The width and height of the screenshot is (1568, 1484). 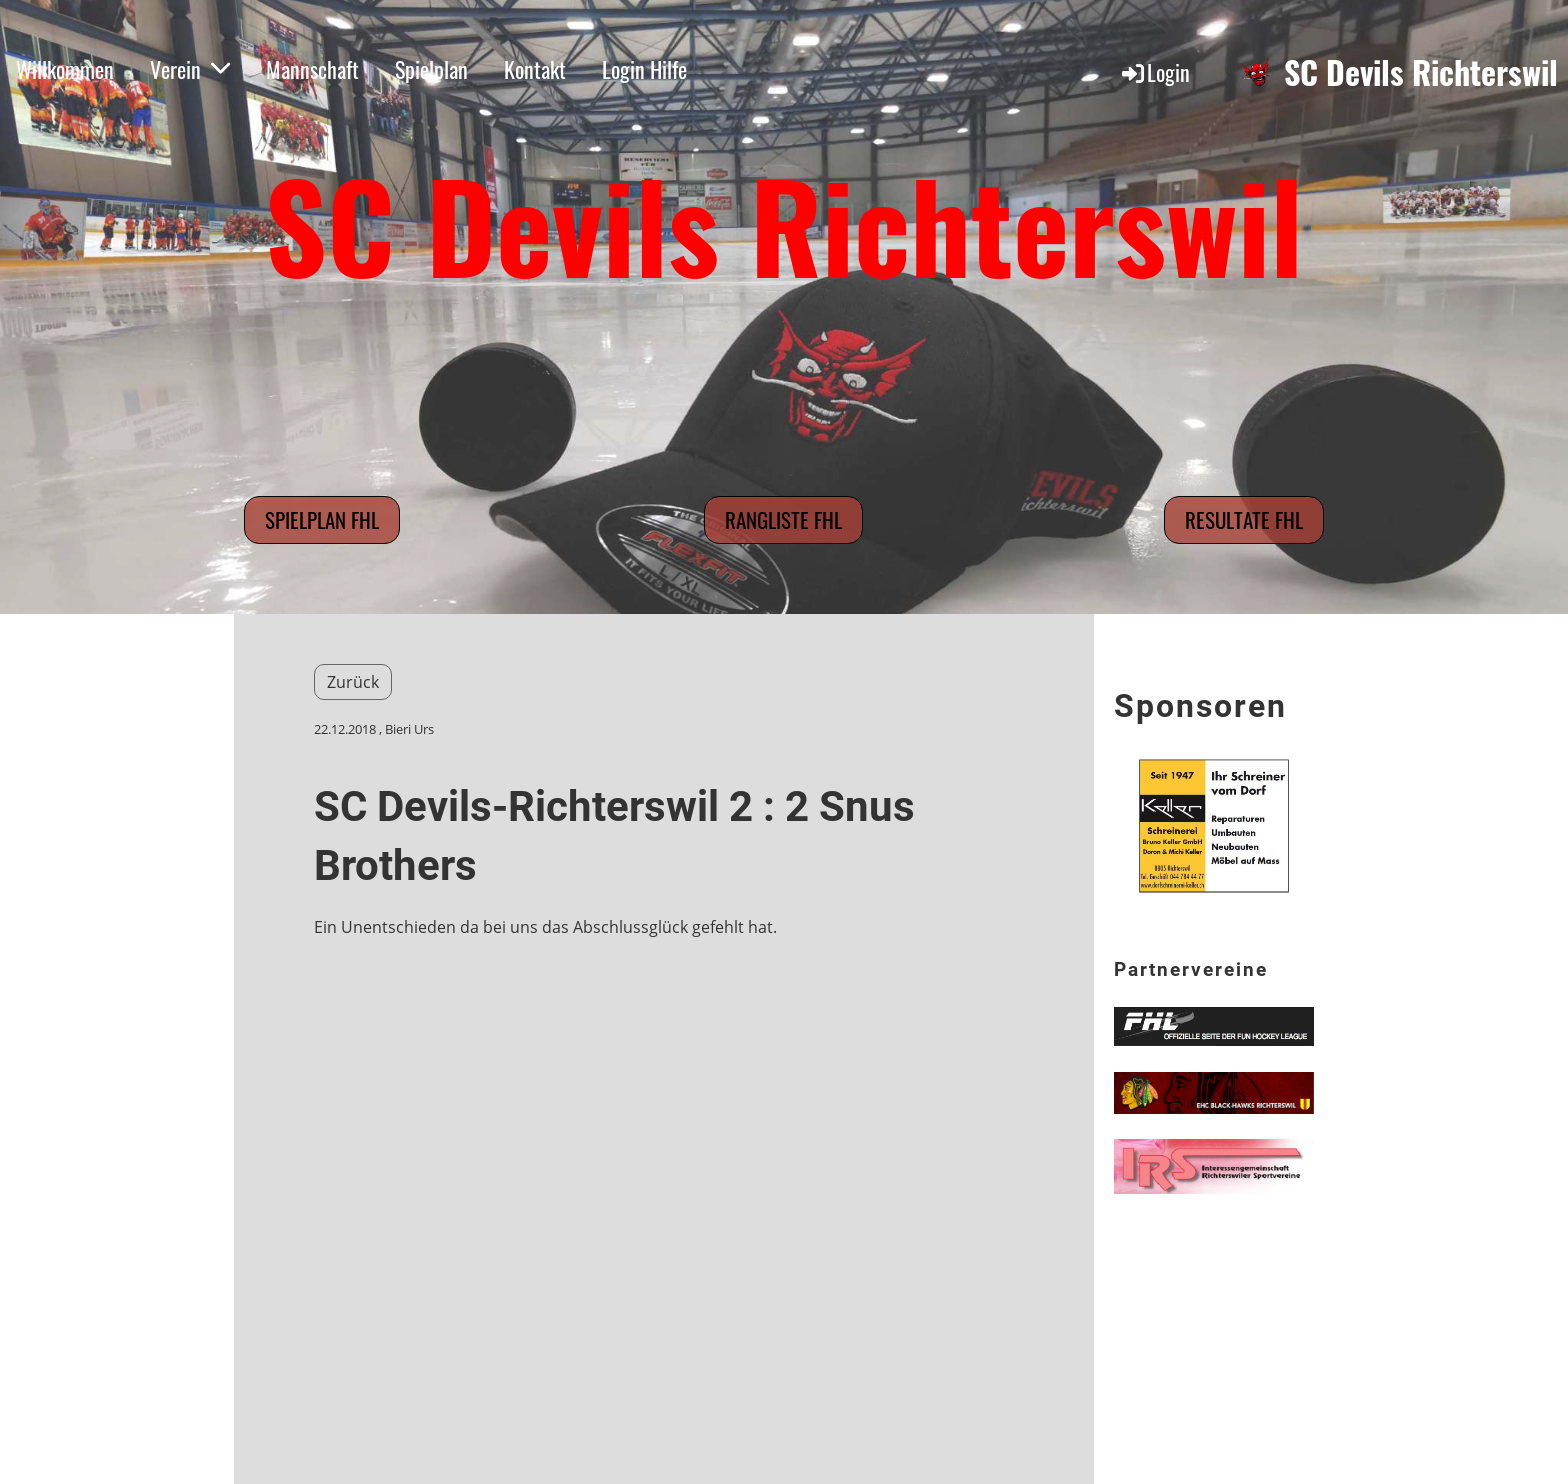 I want to click on Kontakt, so click(x=535, y=69).